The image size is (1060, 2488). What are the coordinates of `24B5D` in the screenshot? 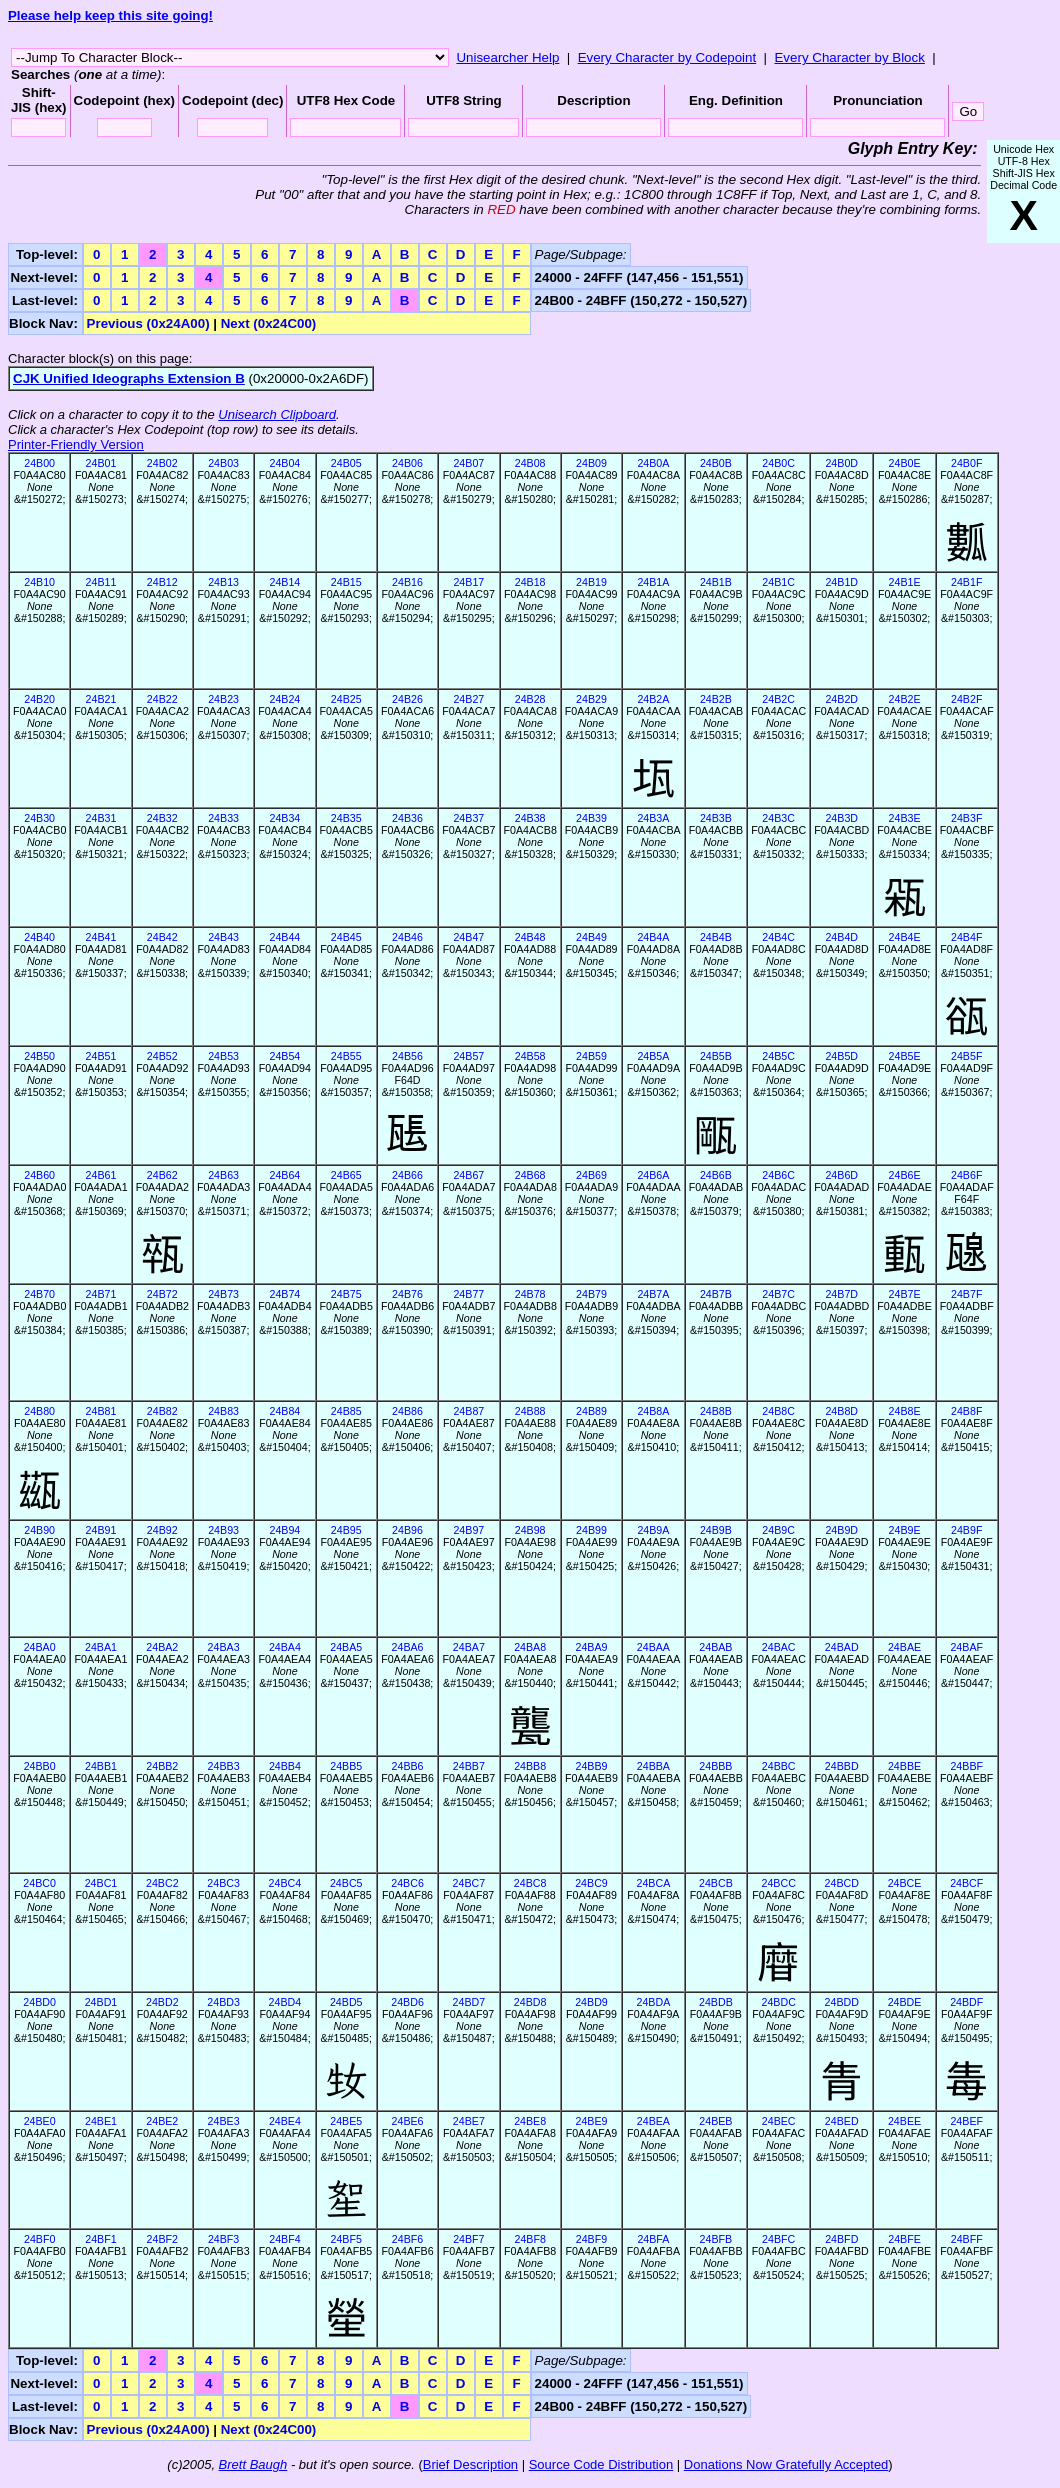 It's located at (841, 1056).